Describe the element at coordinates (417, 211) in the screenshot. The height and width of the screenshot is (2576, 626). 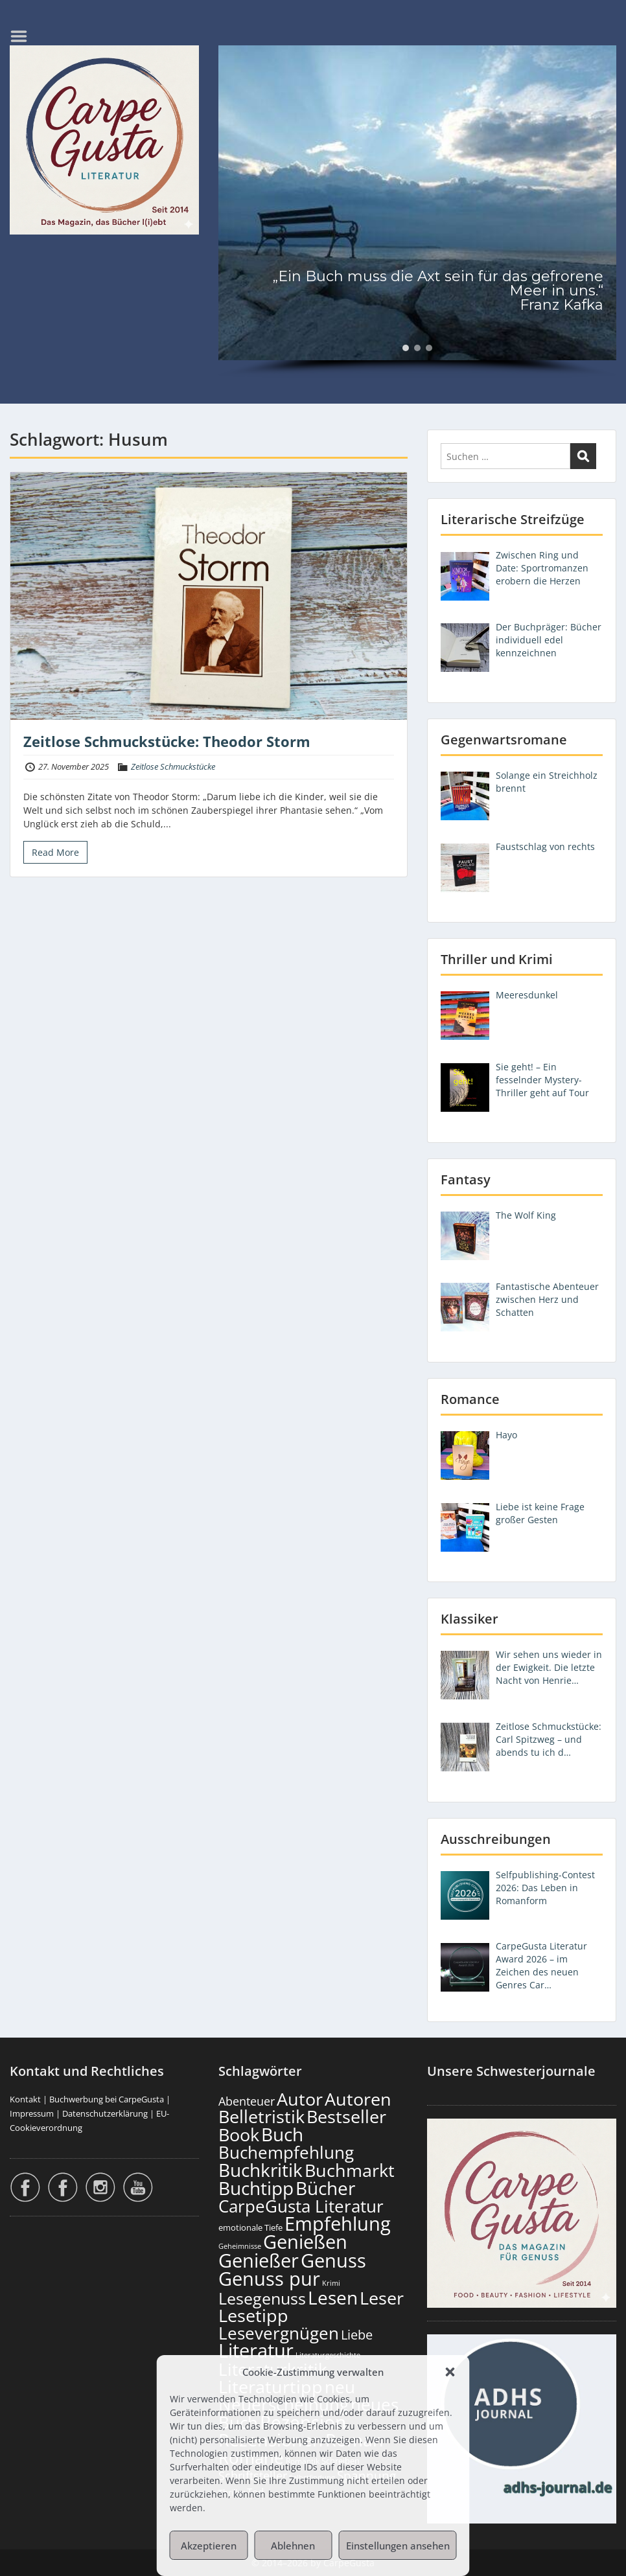
I see `[region]` at that location.